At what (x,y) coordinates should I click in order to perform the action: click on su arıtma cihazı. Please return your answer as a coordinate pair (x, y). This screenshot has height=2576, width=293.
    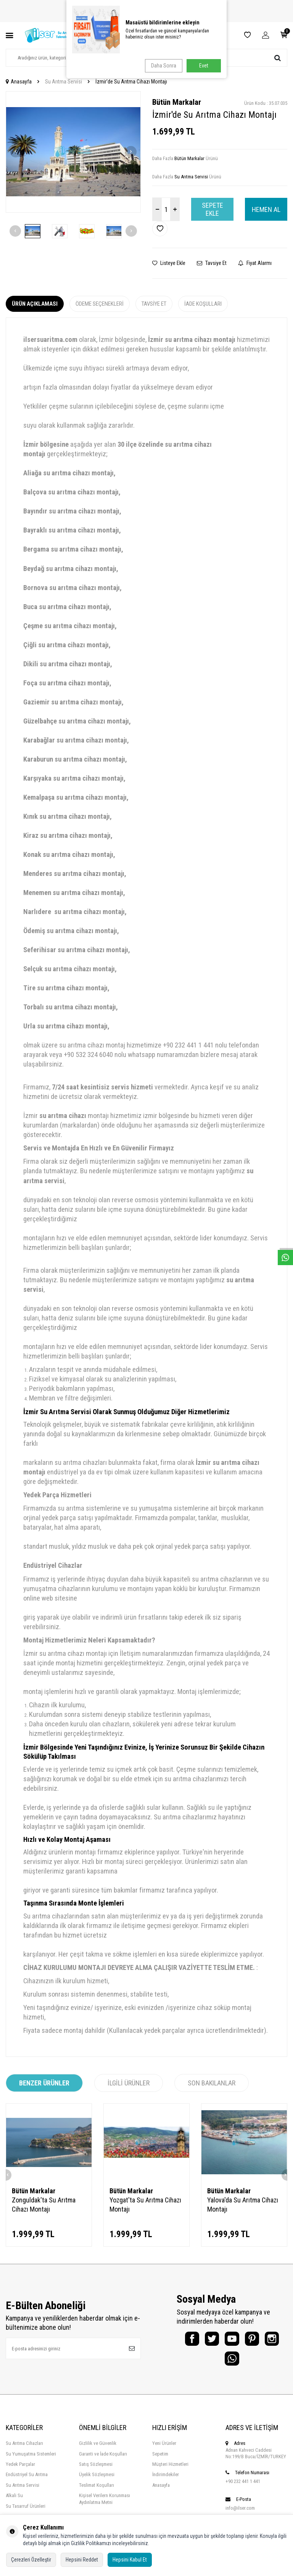
    Looking at the image, I should click on (62, 1116).